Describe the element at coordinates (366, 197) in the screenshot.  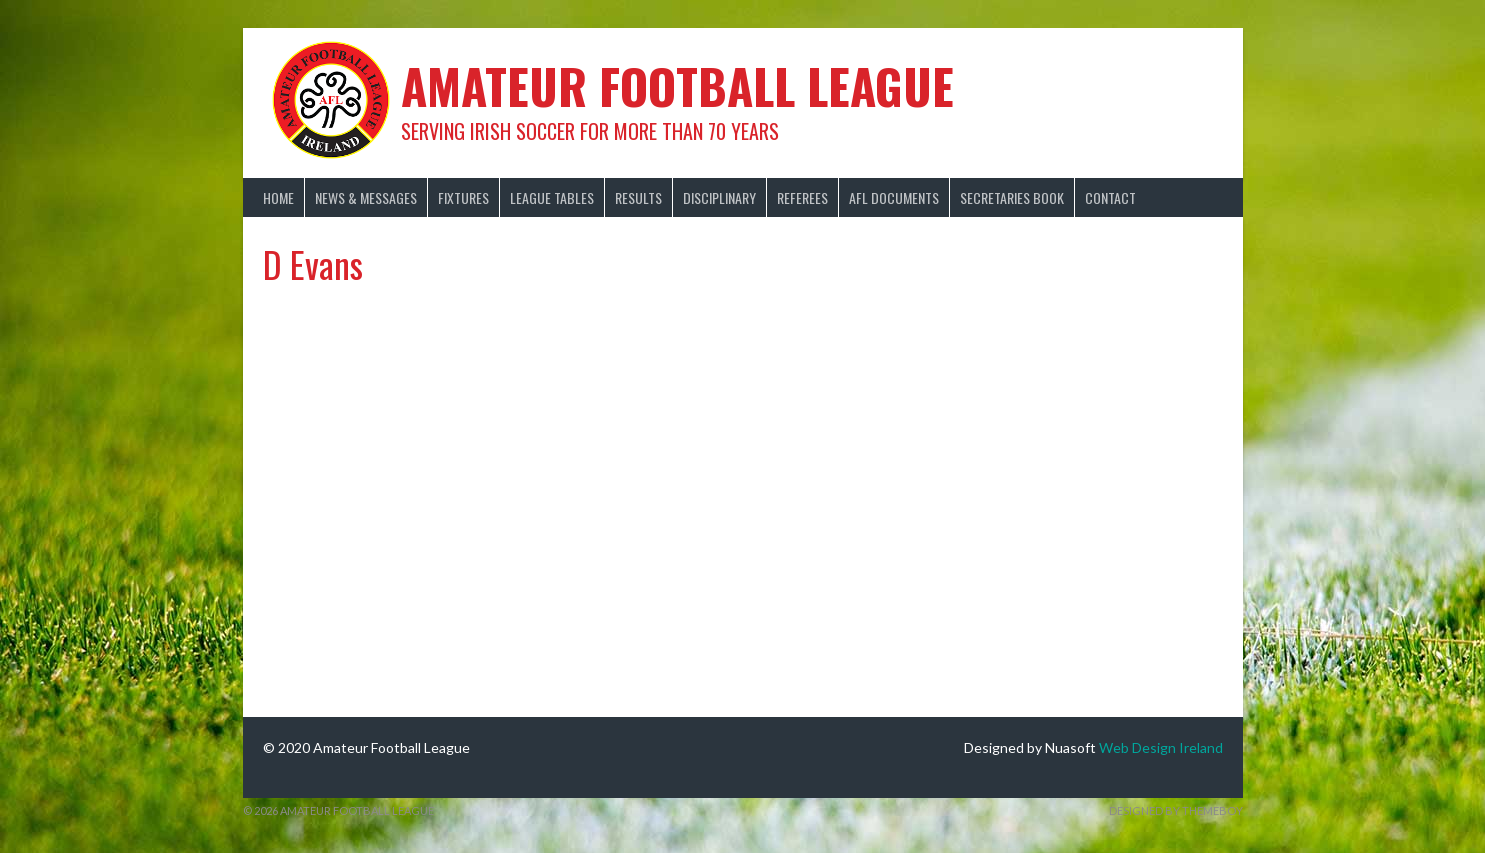
I see `News & Messages` at that location.